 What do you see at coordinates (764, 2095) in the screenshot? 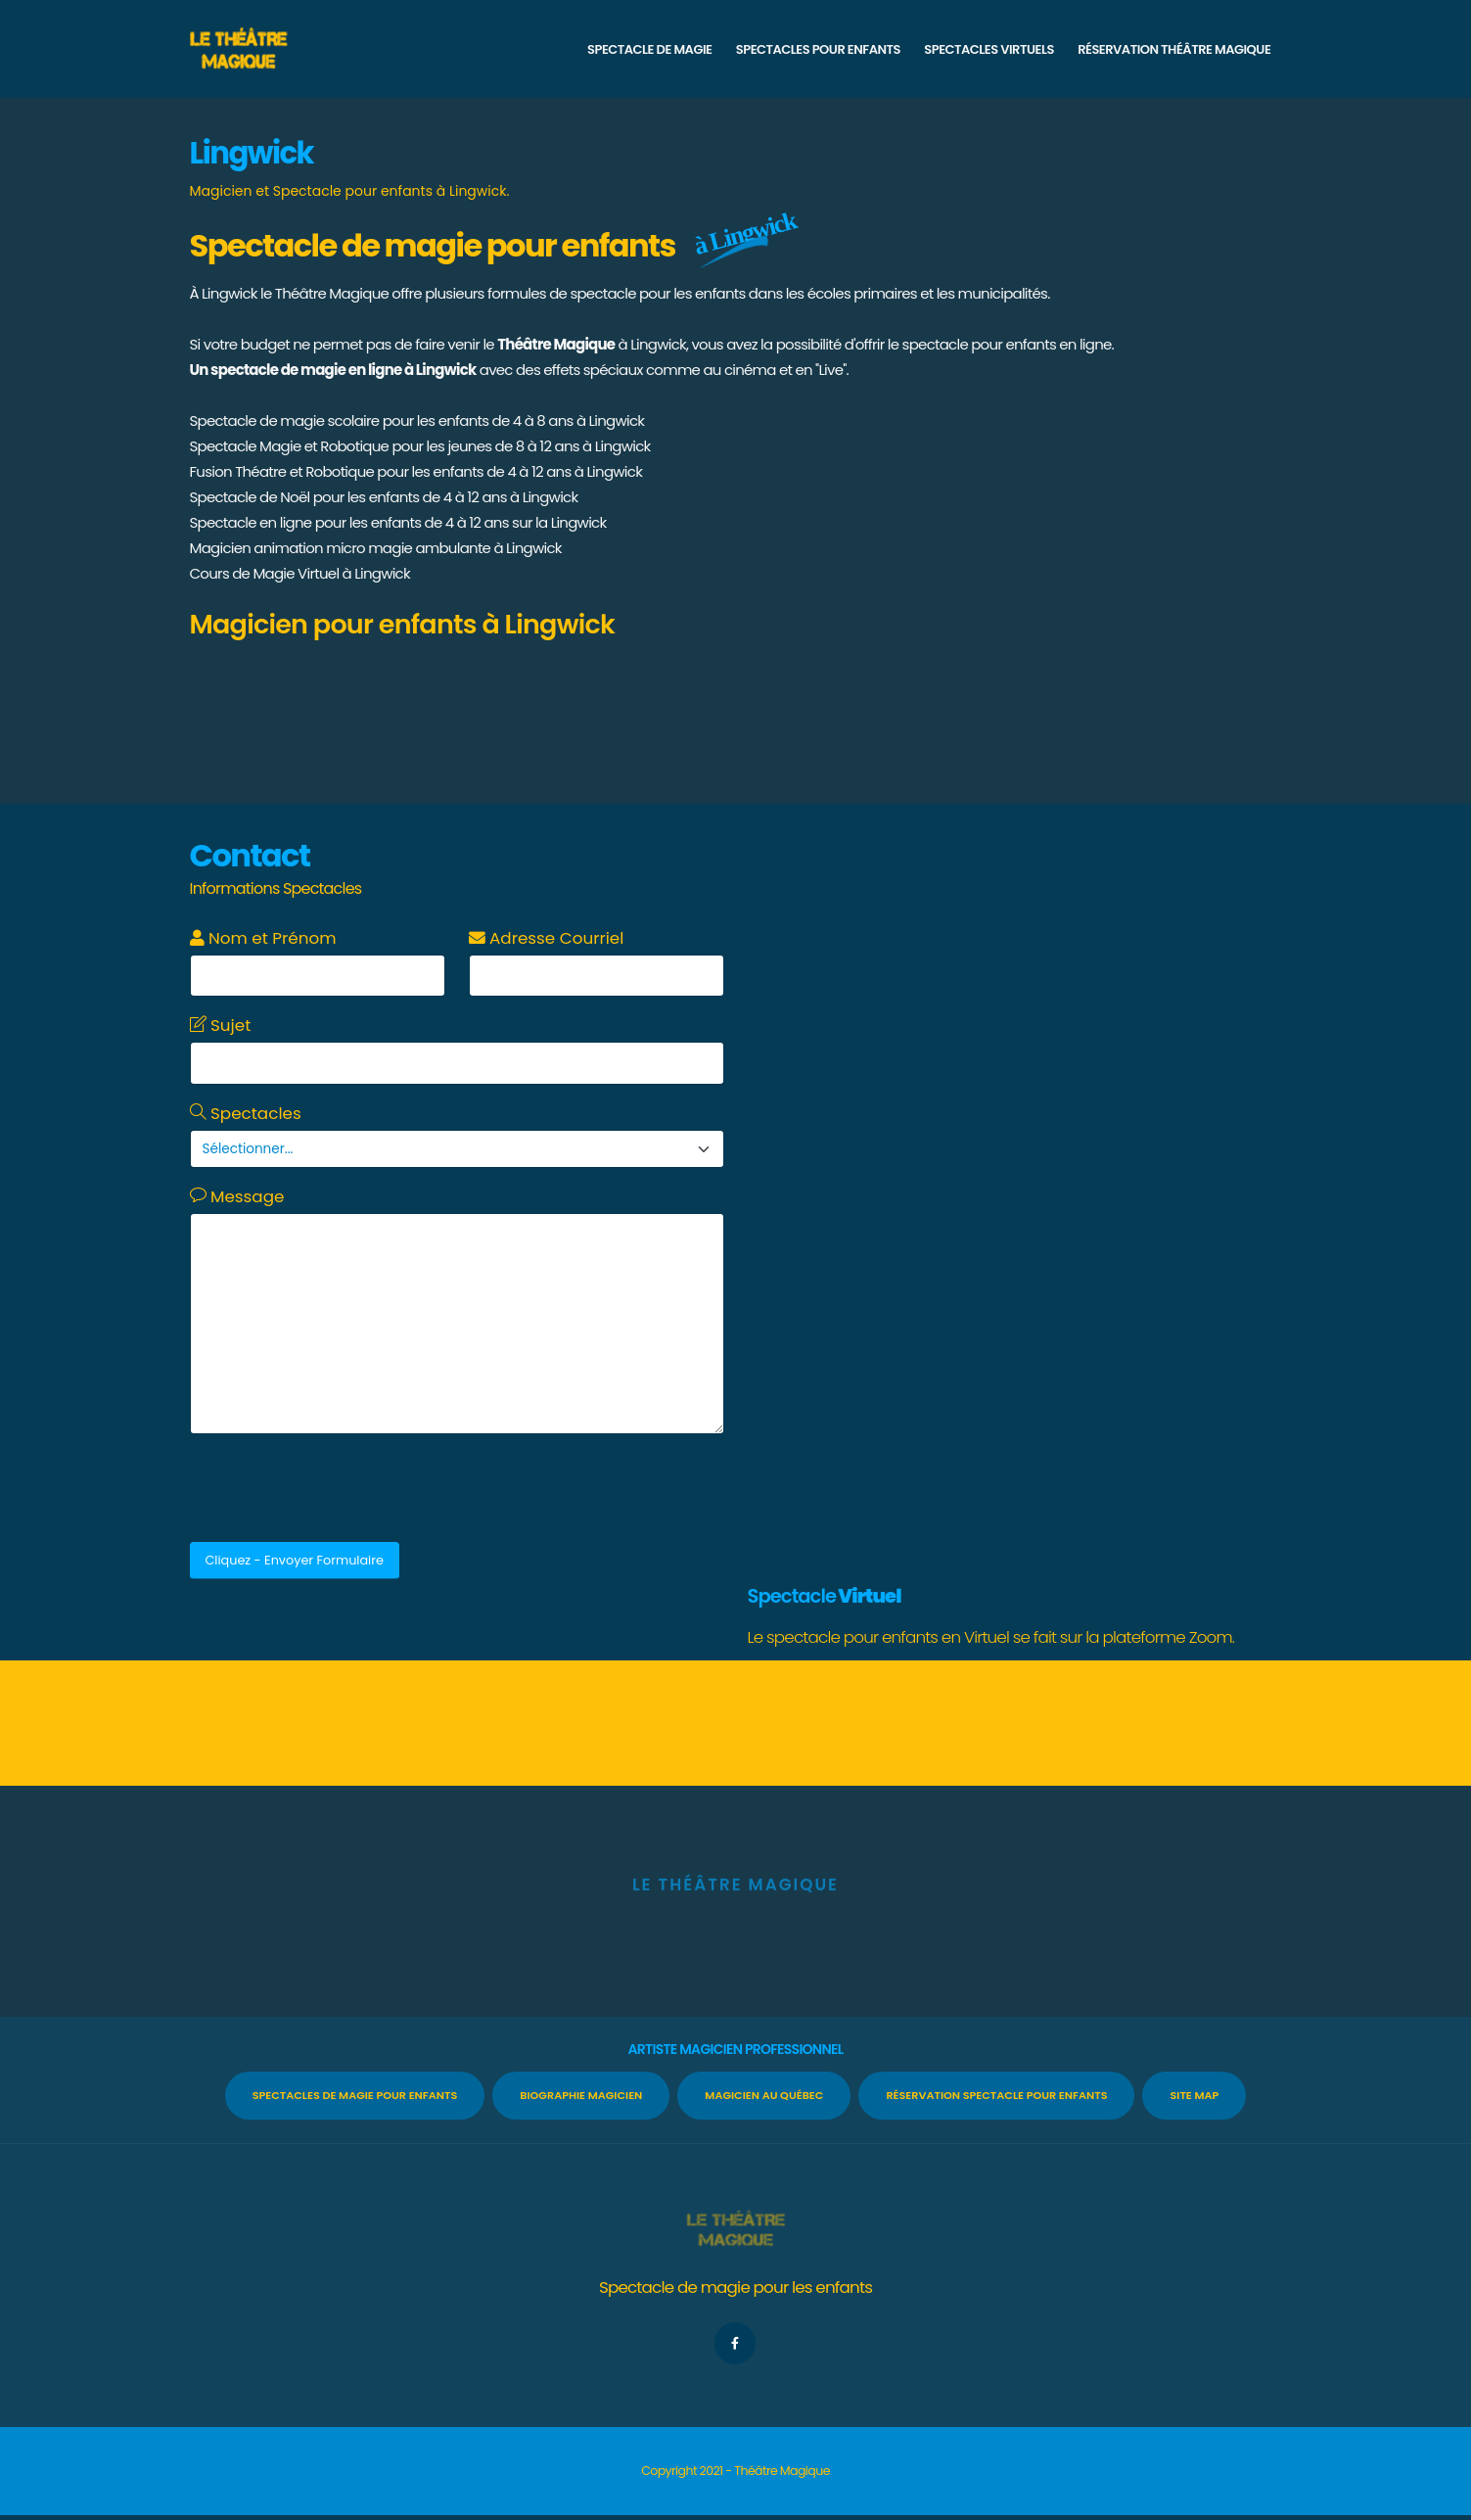
I see `Magicien au Québec` at bounding box center [764, 2095].